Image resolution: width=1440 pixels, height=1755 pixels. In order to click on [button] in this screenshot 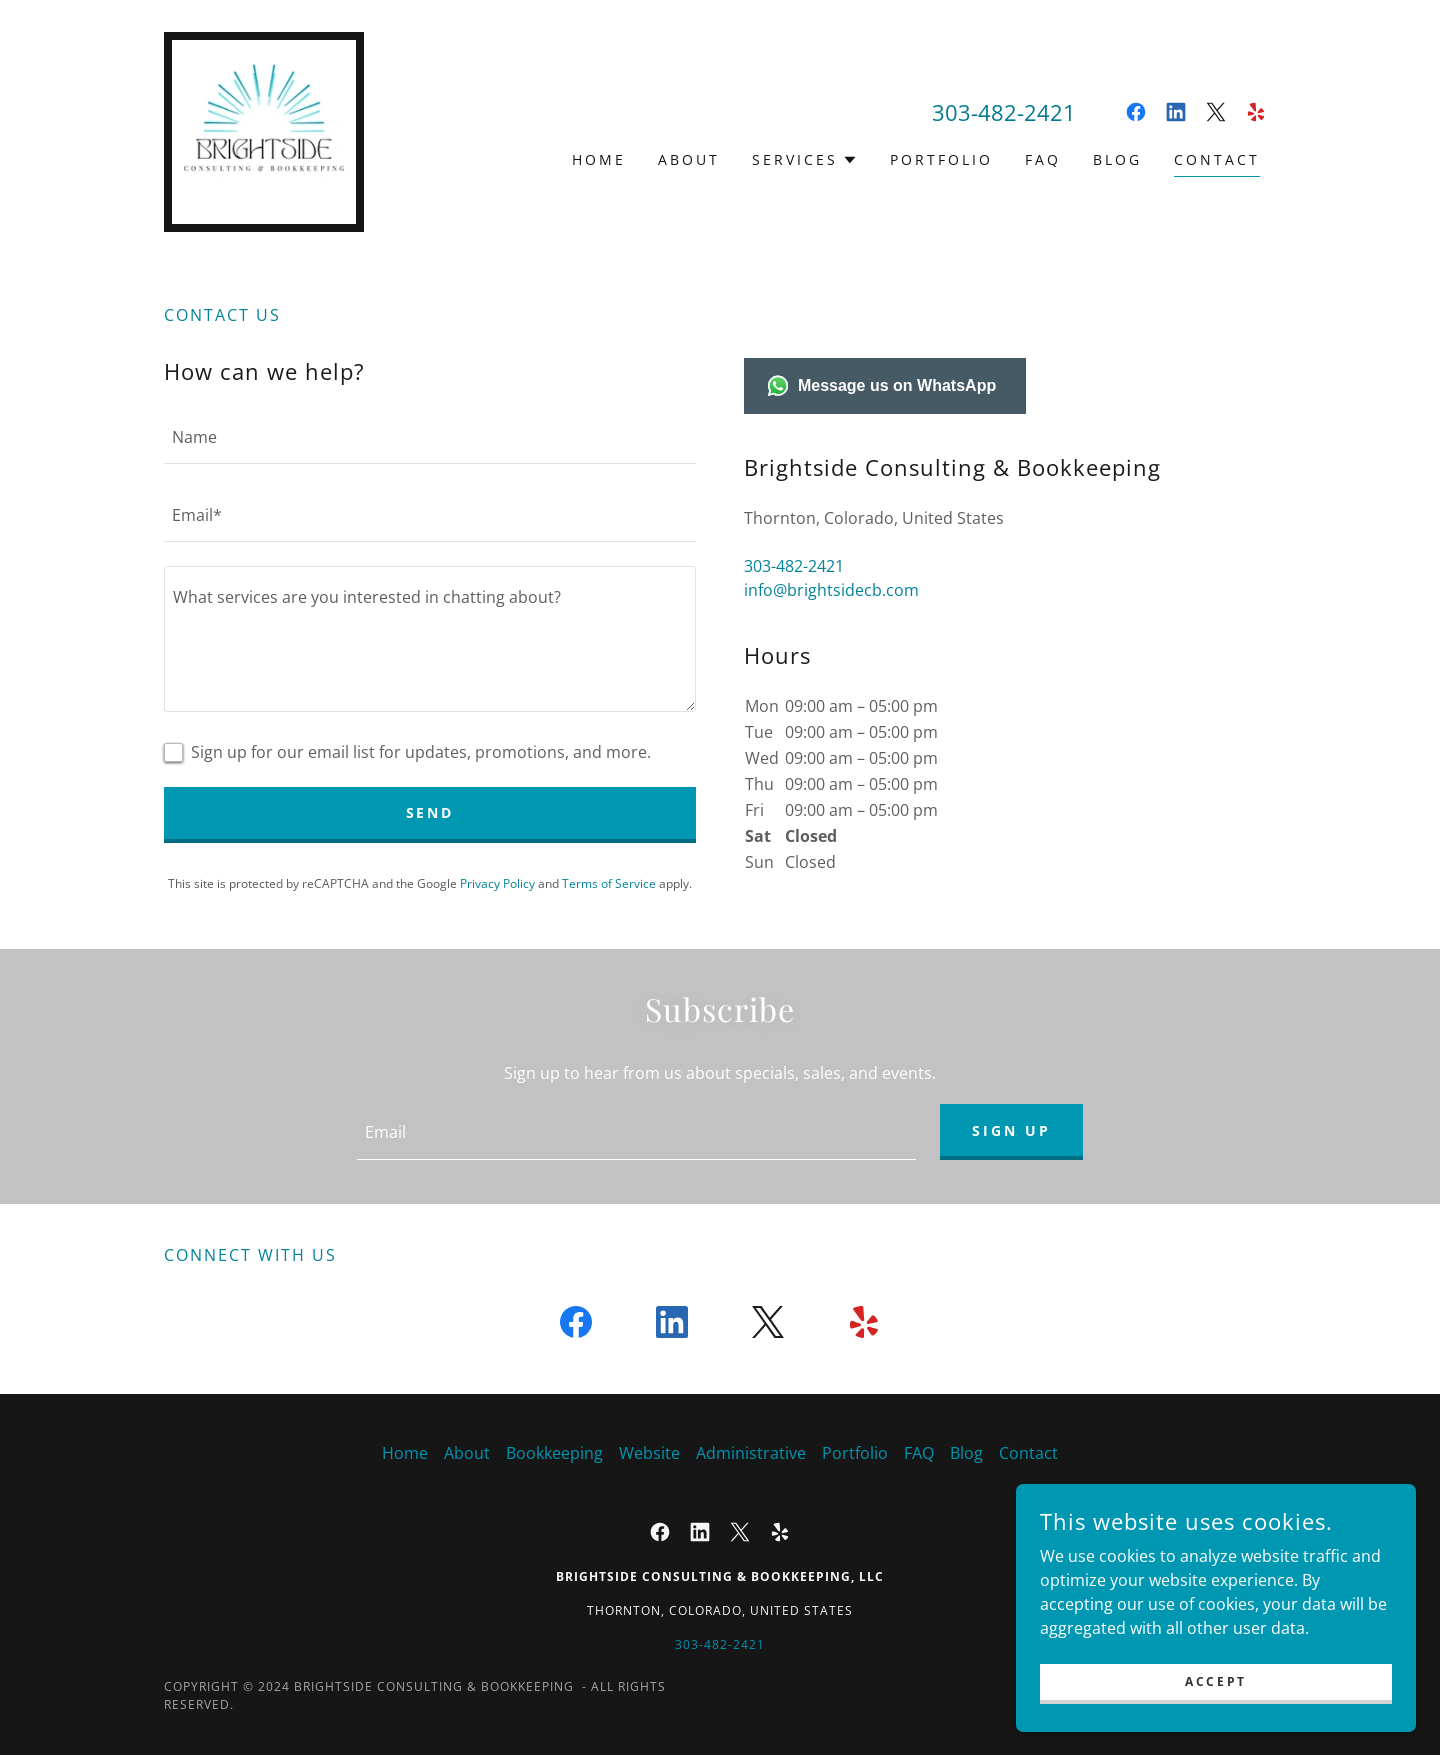, I will do `click(805, 160)`.